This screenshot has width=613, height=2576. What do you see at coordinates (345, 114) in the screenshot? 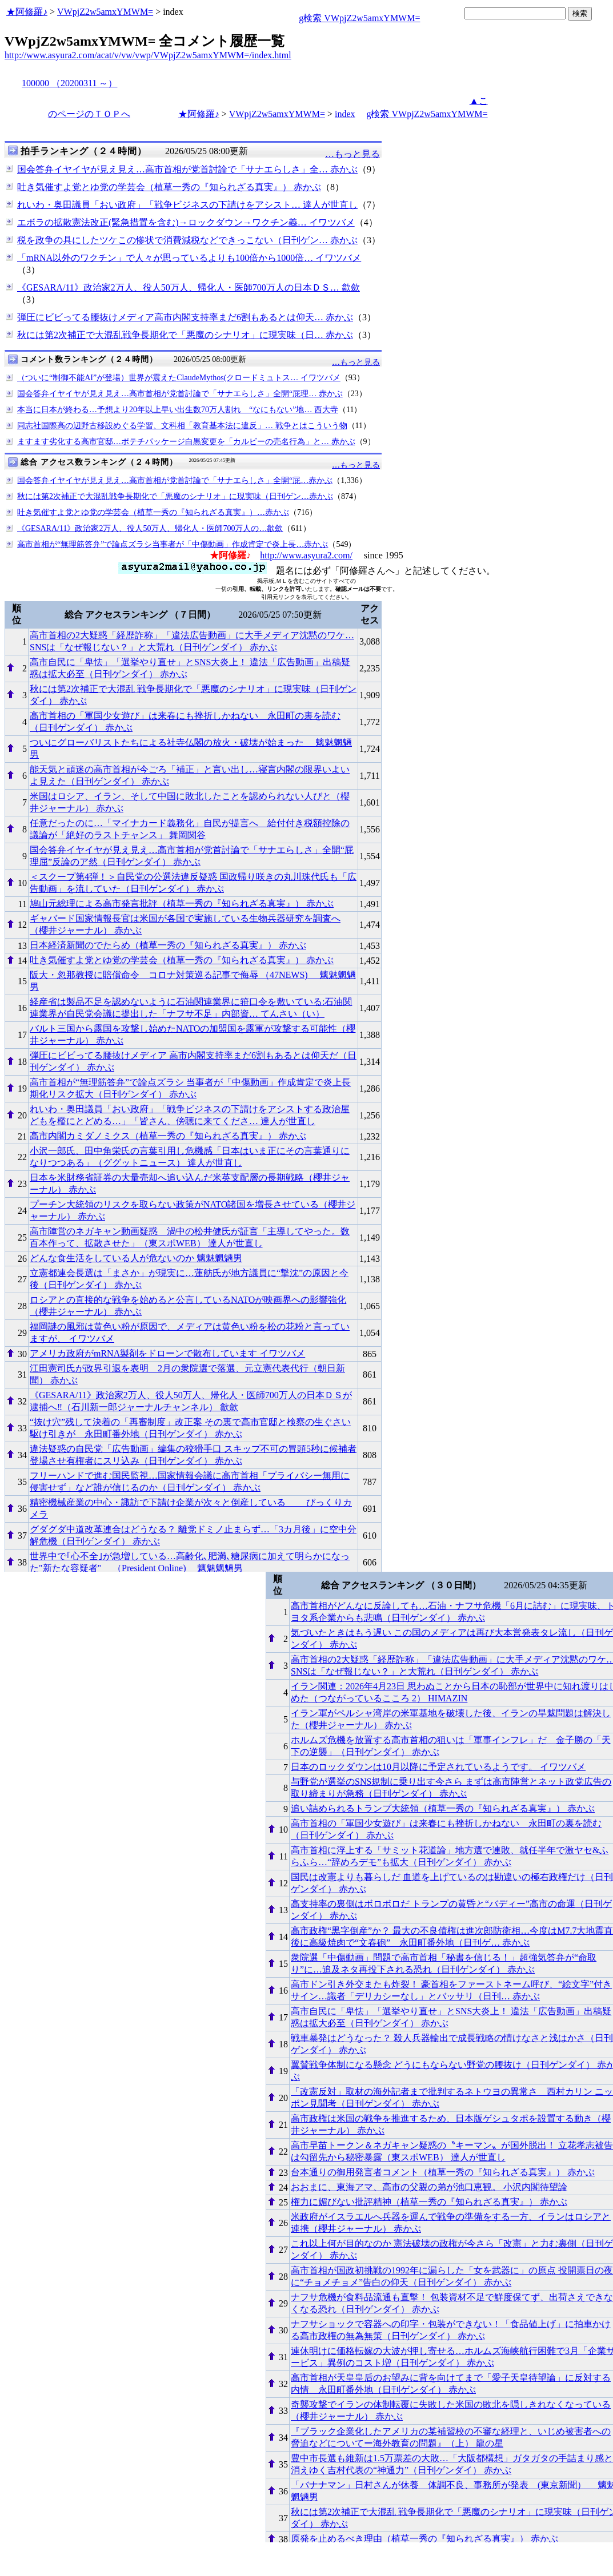
I see `index` at bounding box center [345, 114].